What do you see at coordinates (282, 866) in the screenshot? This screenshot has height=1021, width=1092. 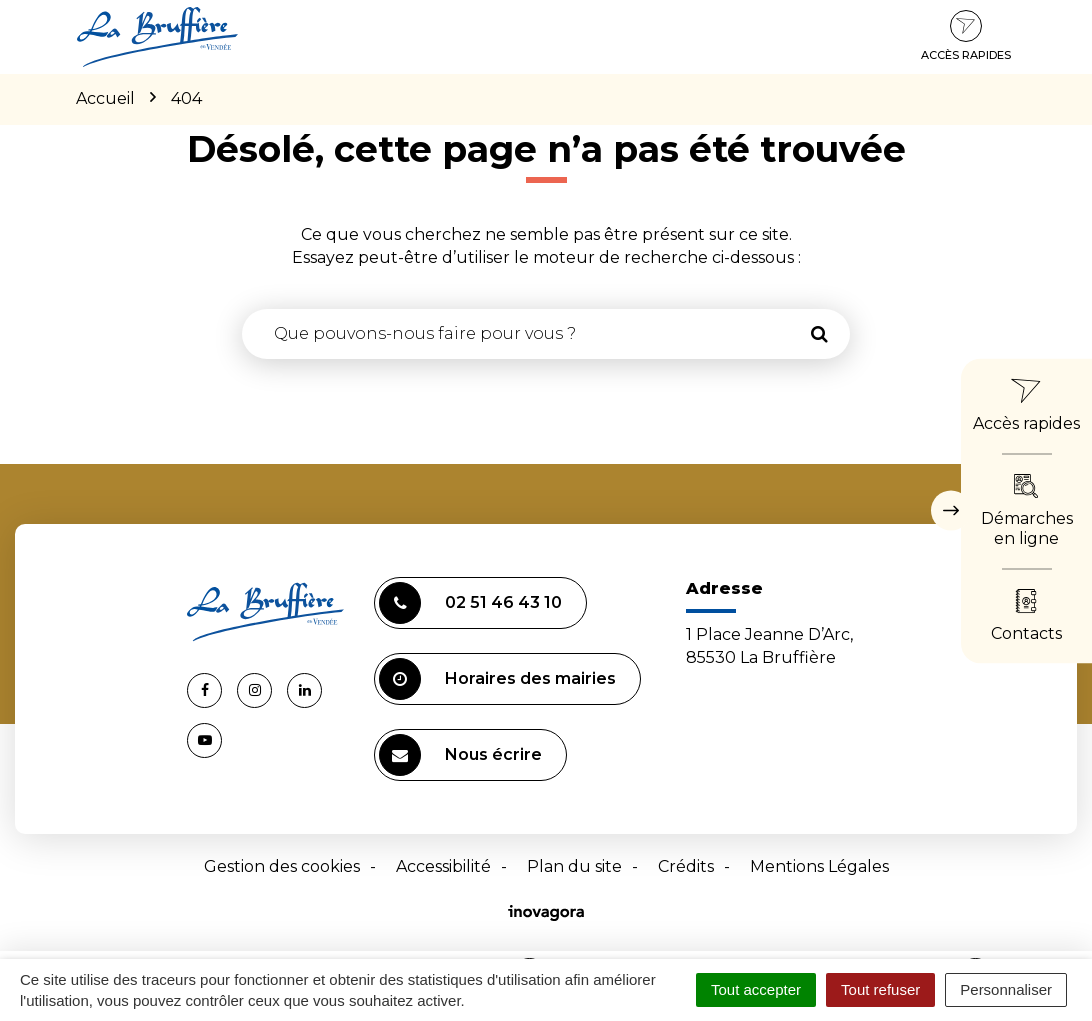 I see `Gestion des cookies [button]` at bounding box center [282, 866].